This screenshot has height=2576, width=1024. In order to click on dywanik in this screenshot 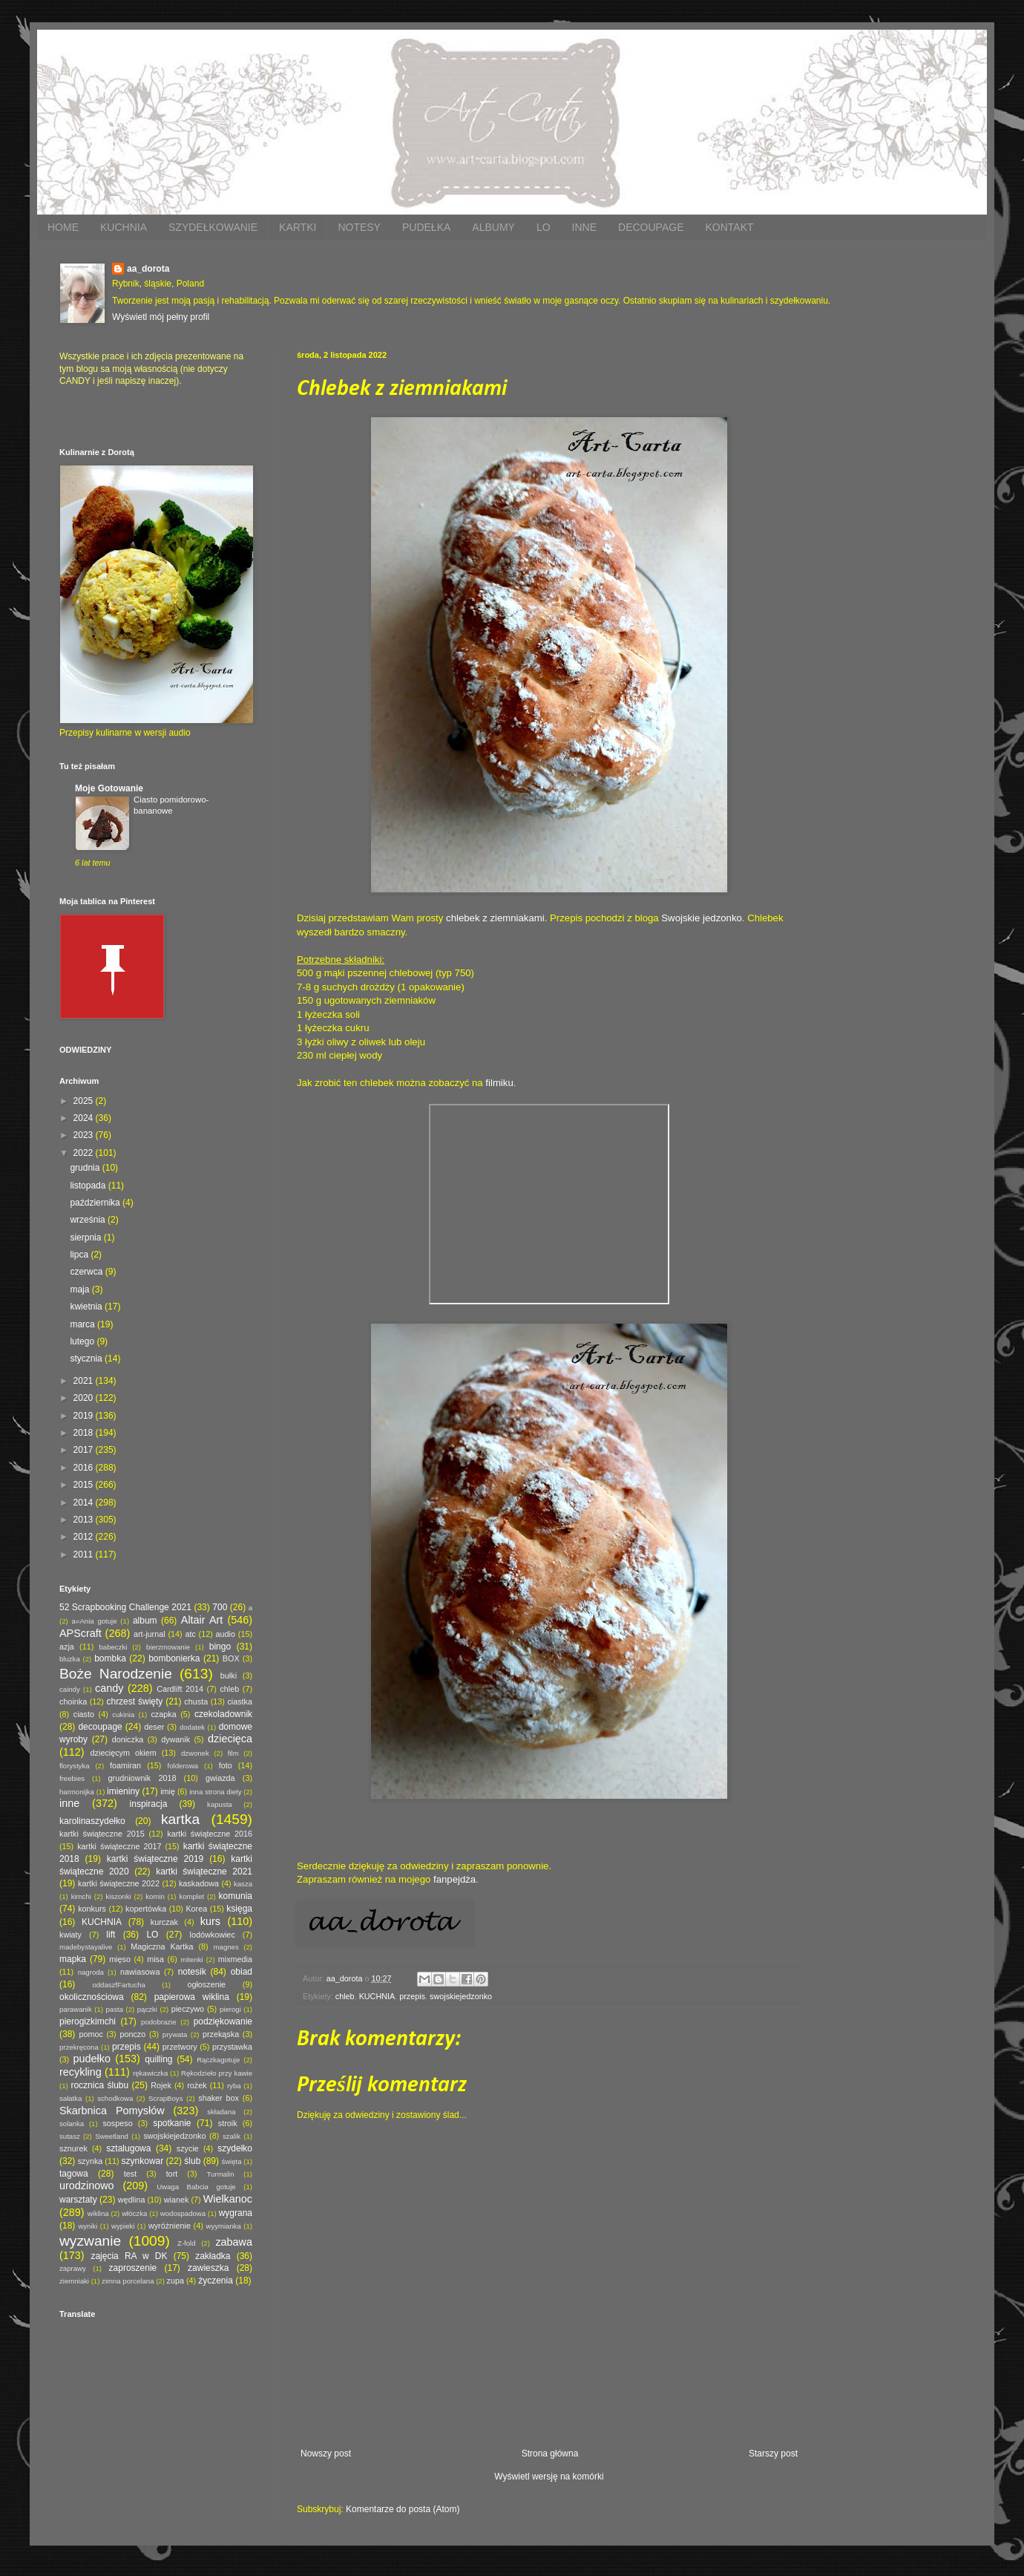, I will do `click(175, 1739)`.